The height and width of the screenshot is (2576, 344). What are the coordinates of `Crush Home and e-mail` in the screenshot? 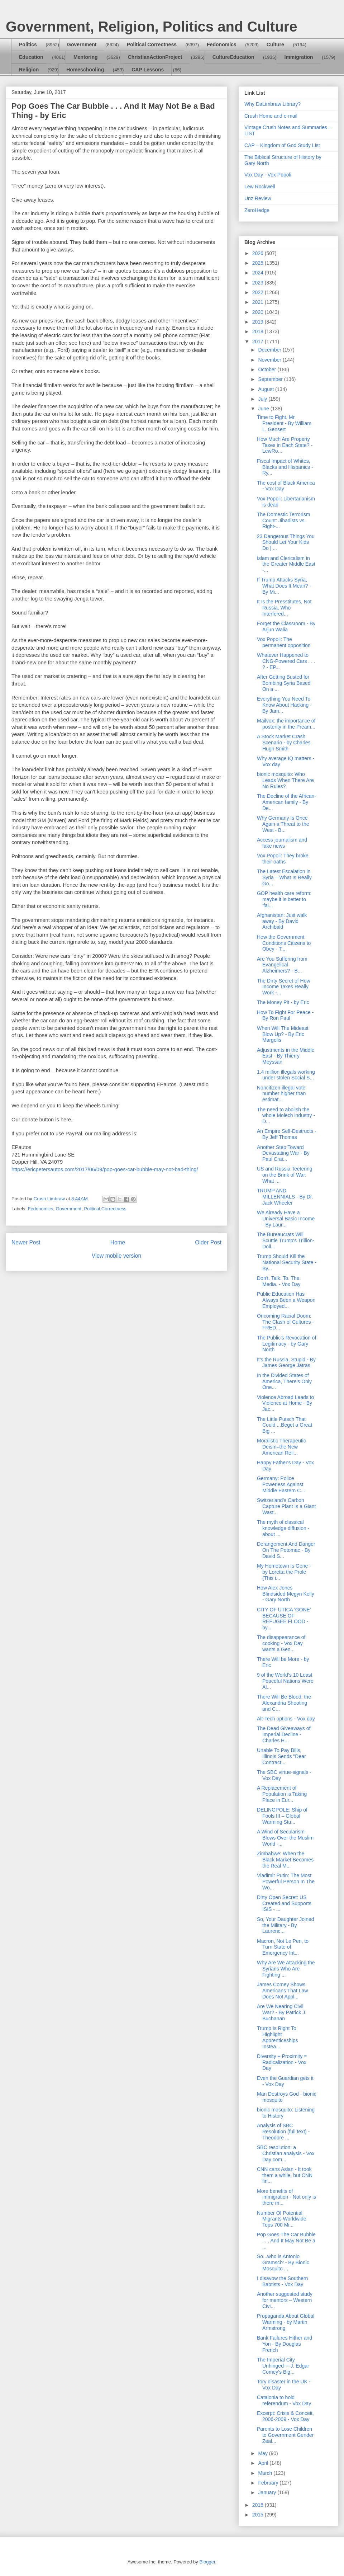 It's located at (270, 116).